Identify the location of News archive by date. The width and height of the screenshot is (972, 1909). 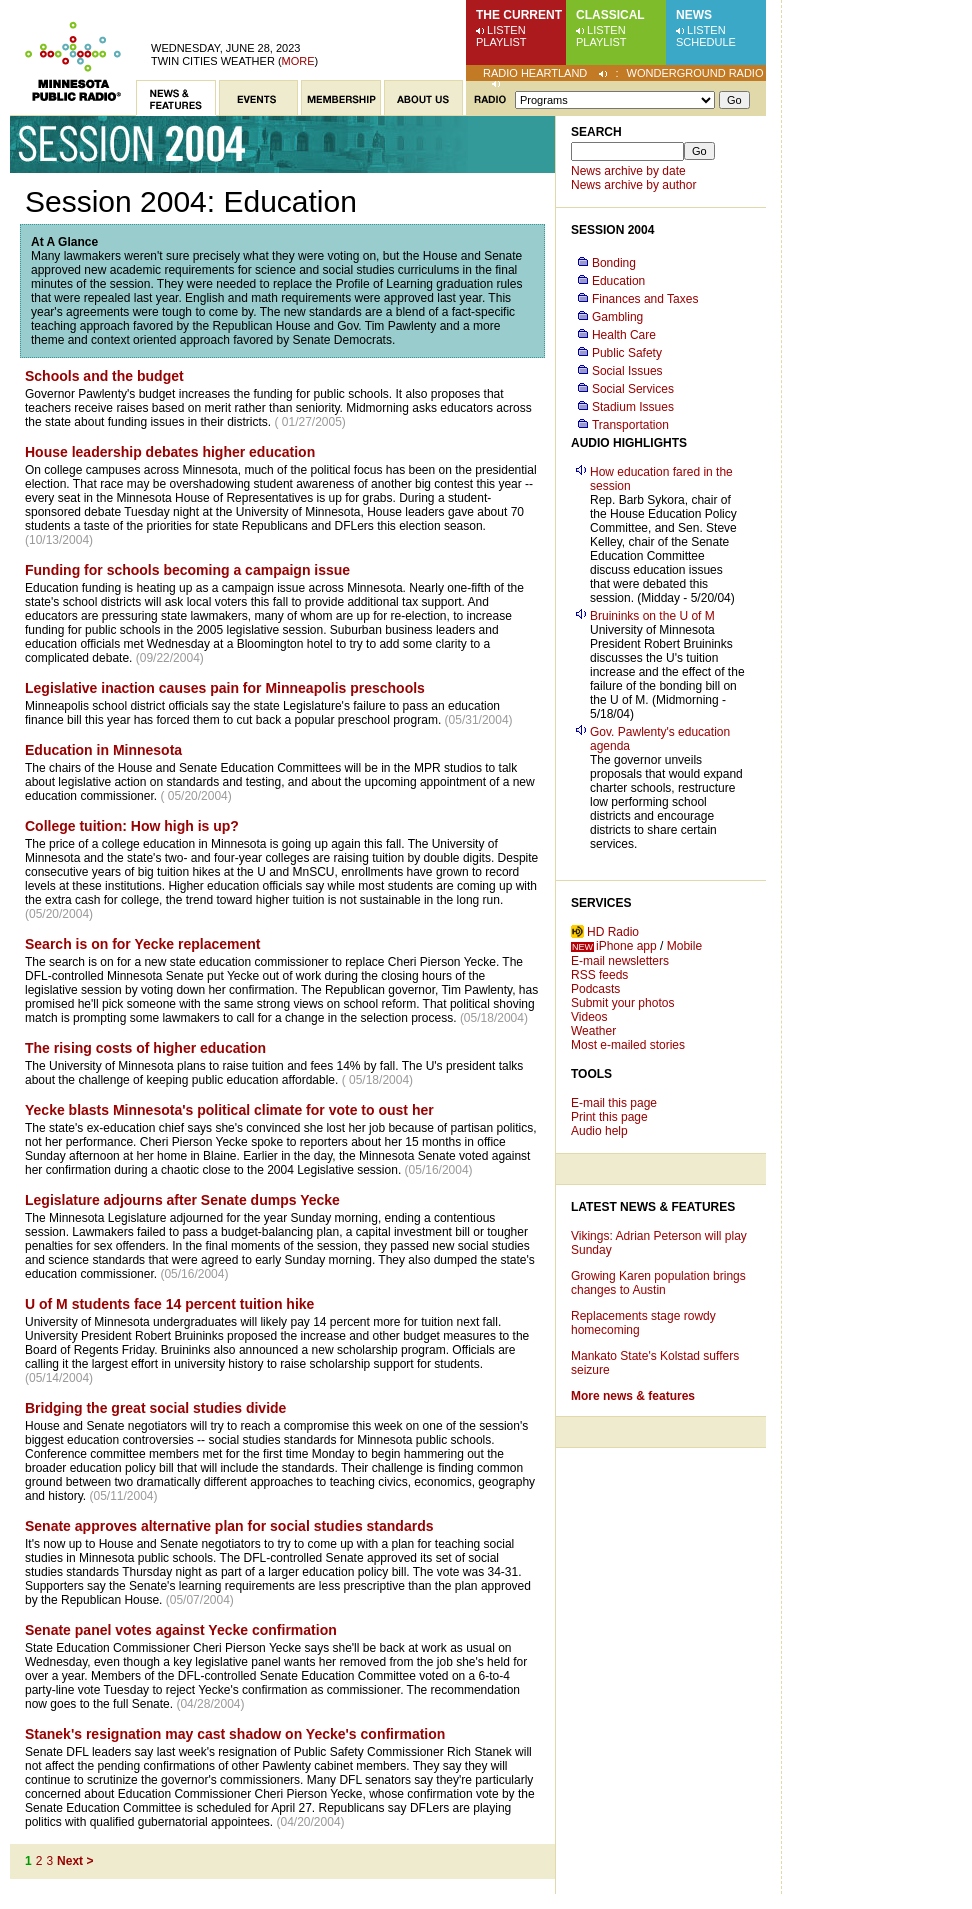
(628, 171).